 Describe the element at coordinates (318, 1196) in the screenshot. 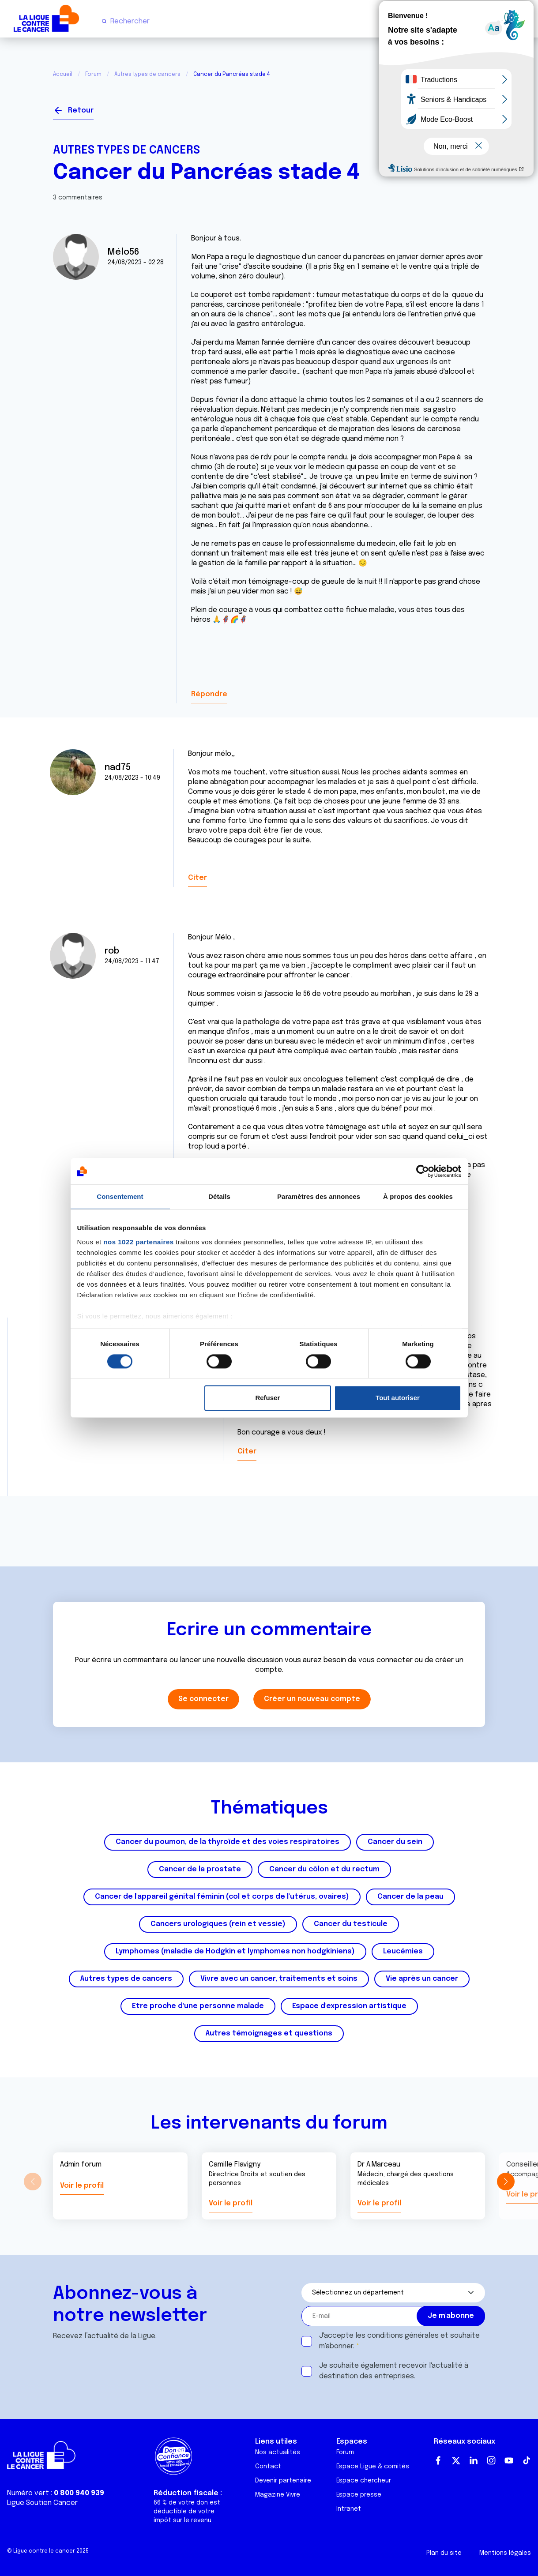

I see `Paramètres des annonces [tab]` at that location.